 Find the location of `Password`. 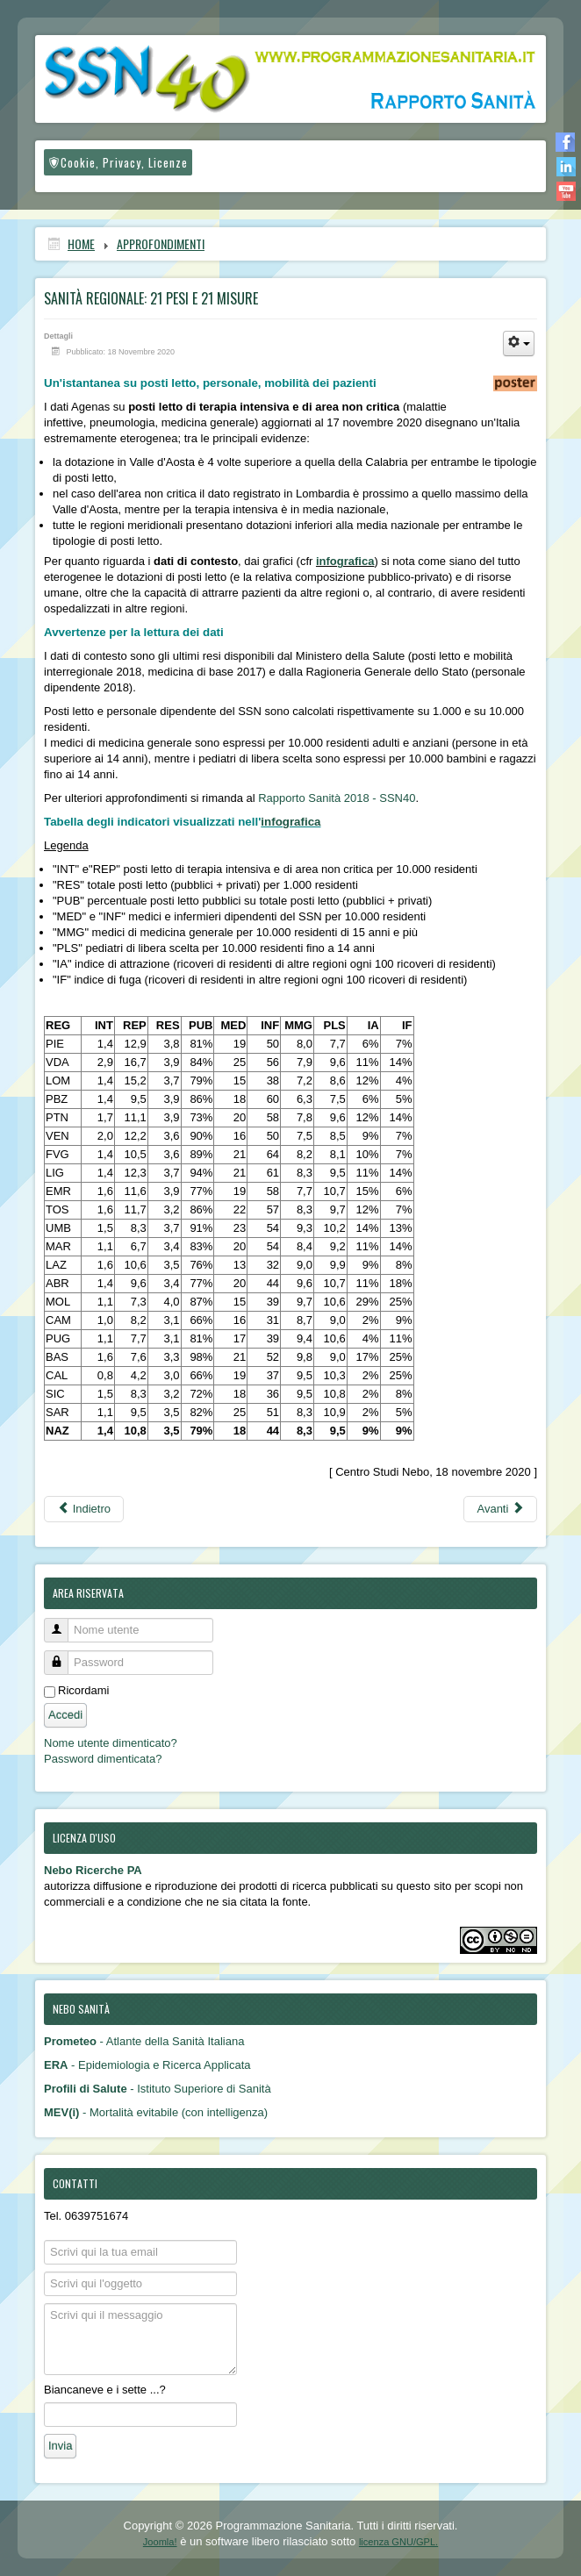

Password is located at coordinates (62, 1655).